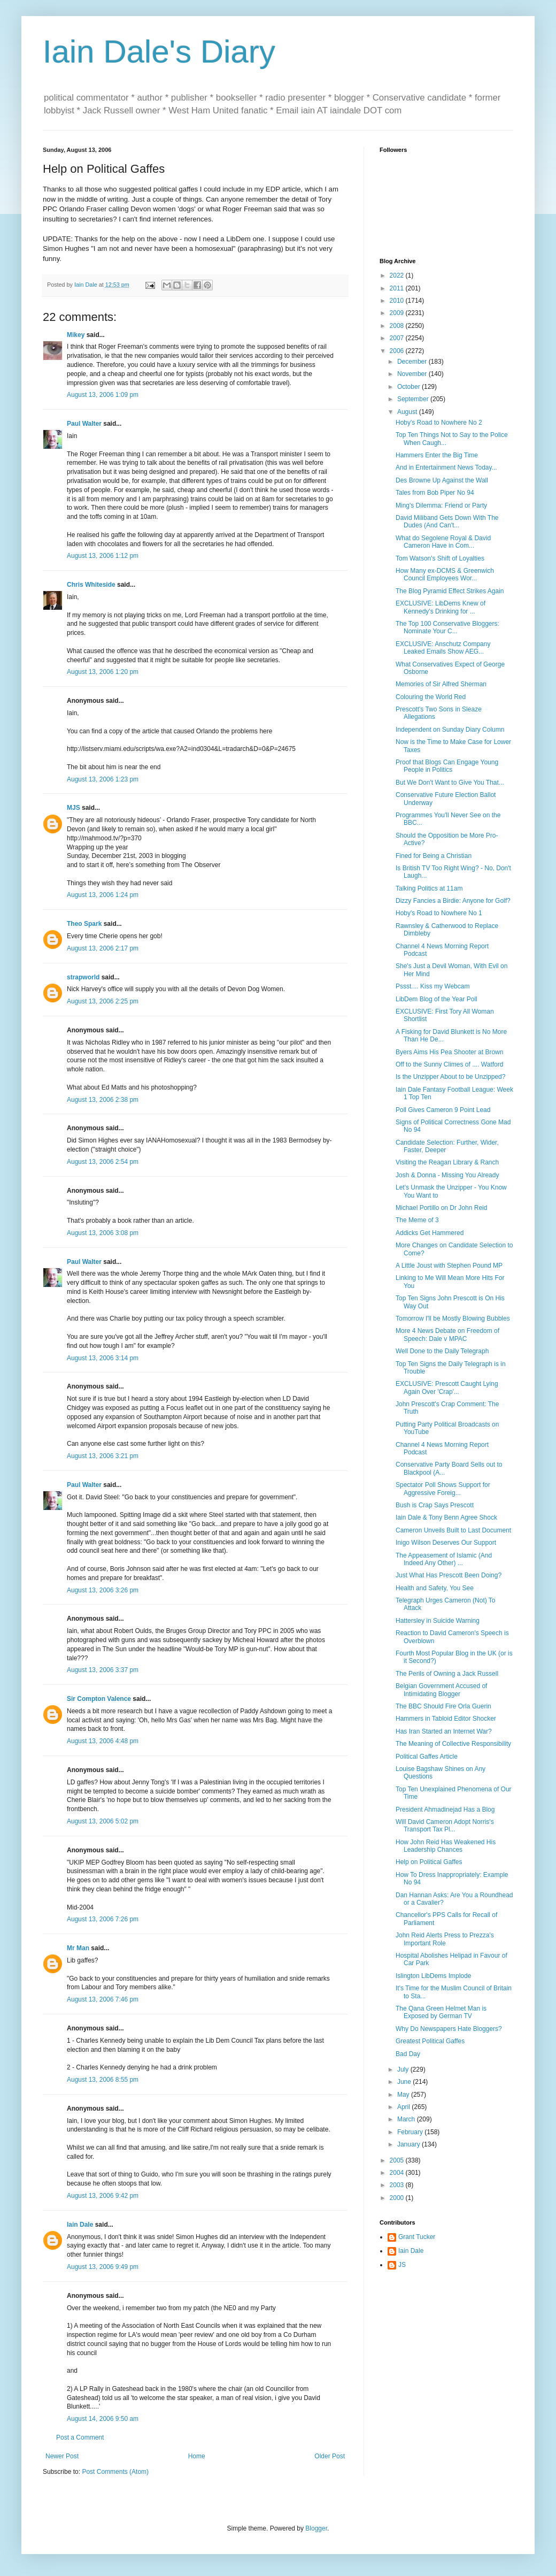 This screenshot has height=2576, width=556. Describe the element at coordinates (440, 607) in the screenshot. I see `EXCLUSIVE: LibDems Knew of Kennedy's Drinking for ...` at that location.